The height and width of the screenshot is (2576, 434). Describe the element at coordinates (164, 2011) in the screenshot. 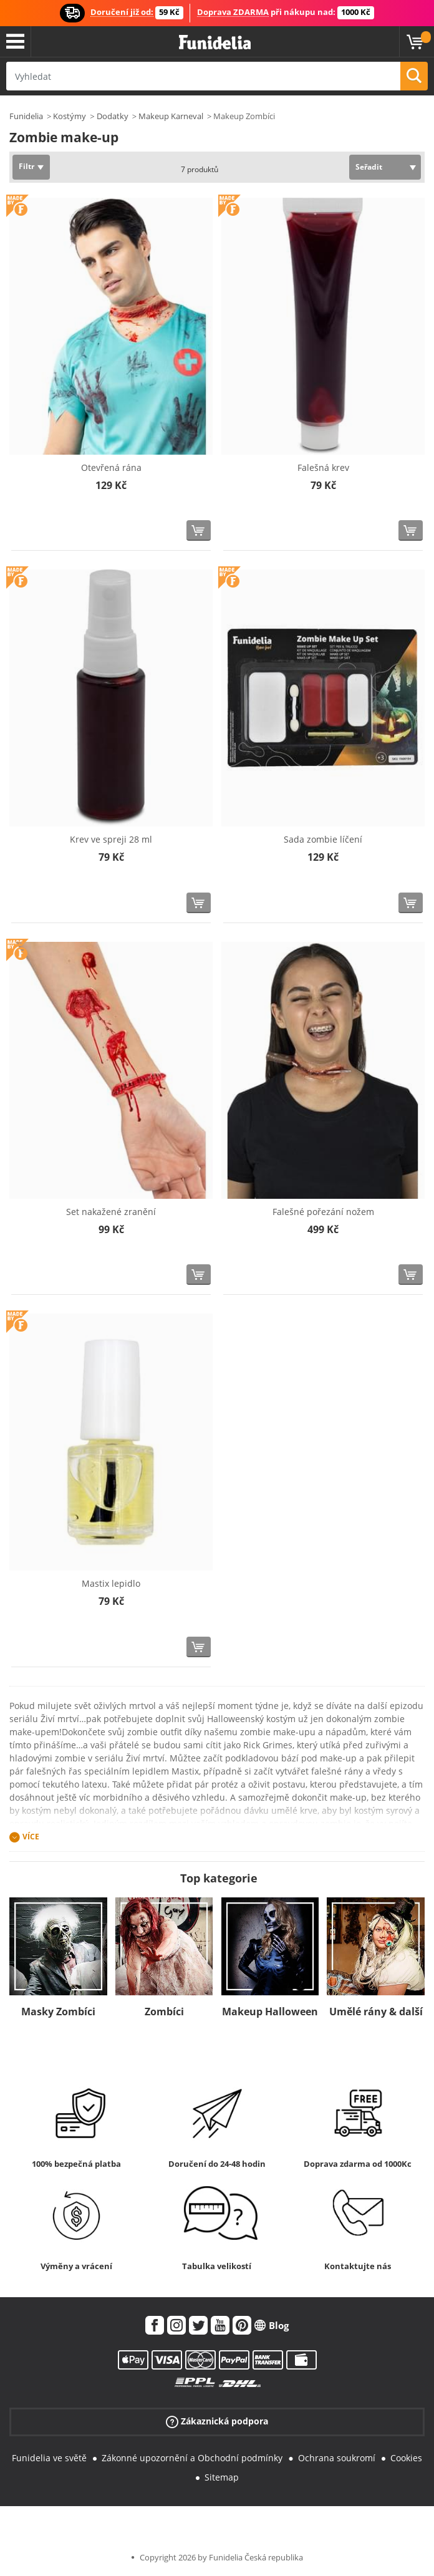

I see `Zombíci` at that location.